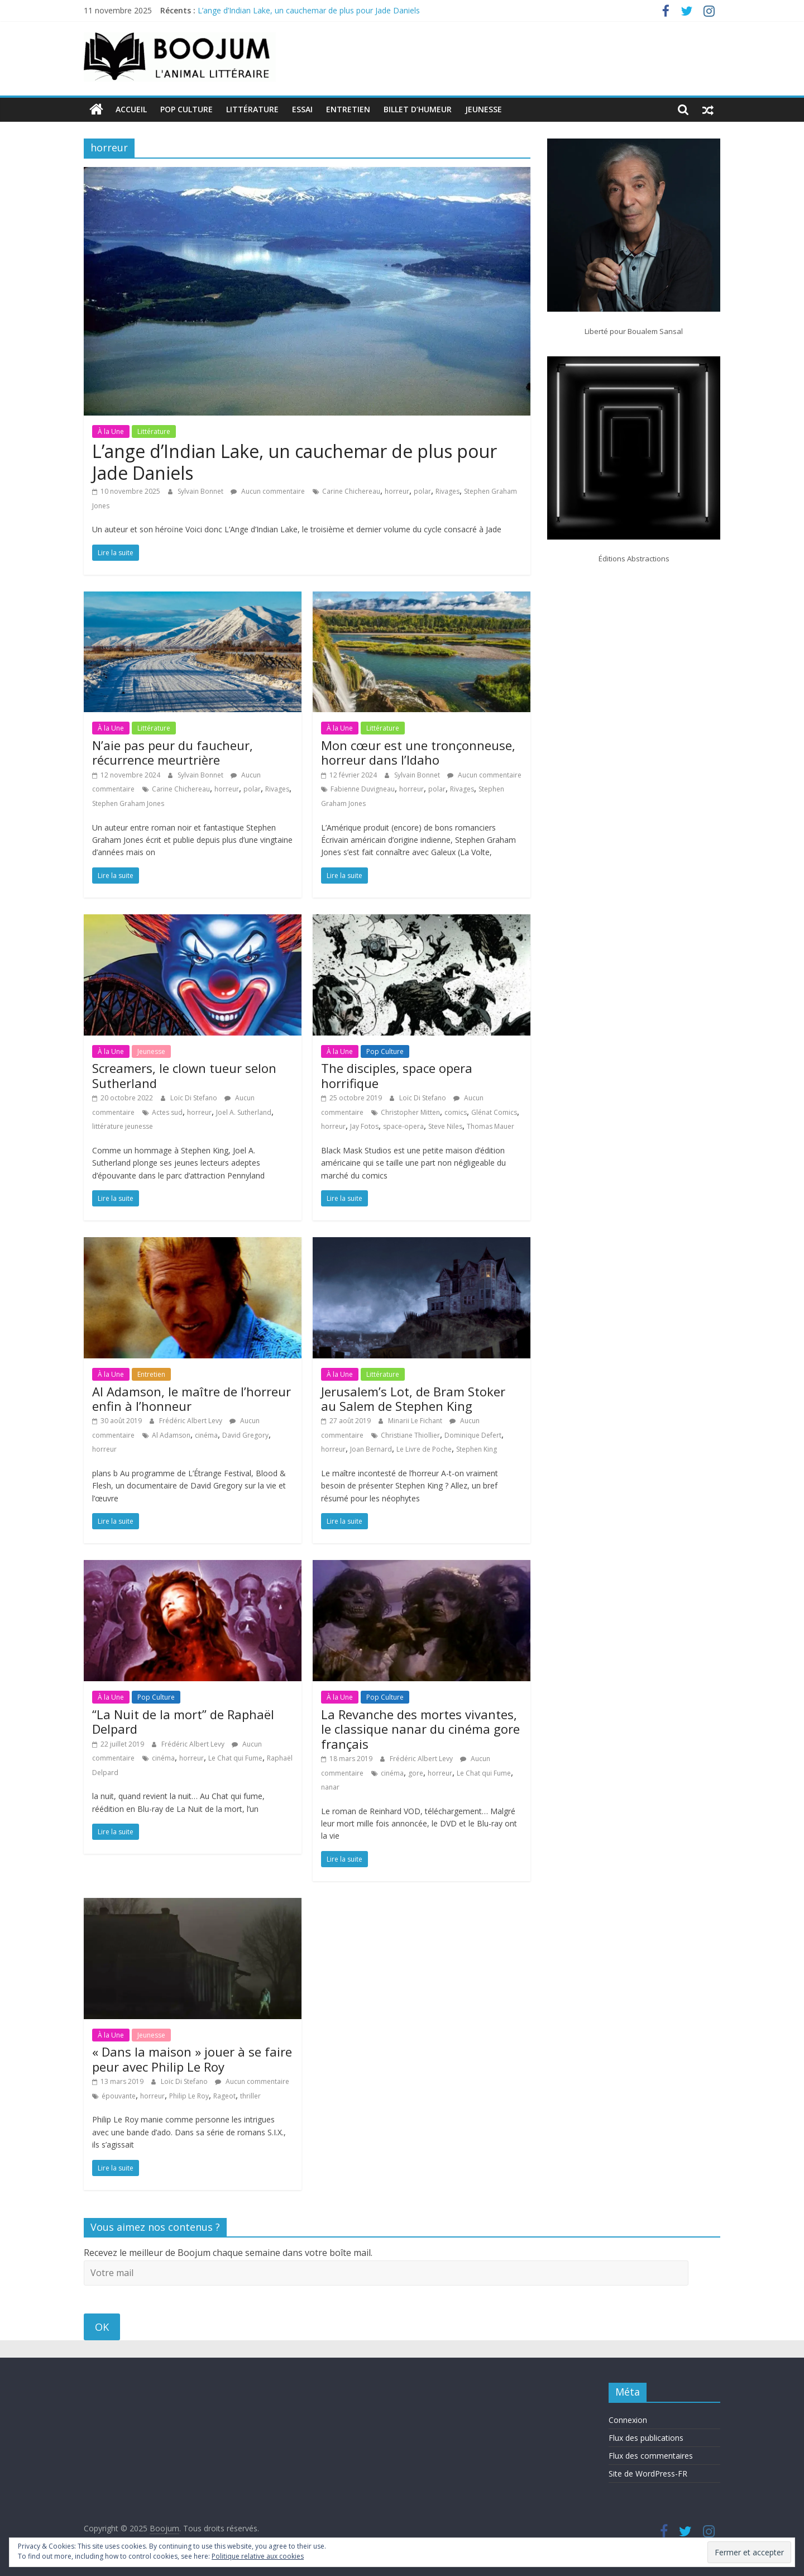  Describe the element at coordinates (351, 491) in the screenshot. I see `Carine Chichereau` at that location.